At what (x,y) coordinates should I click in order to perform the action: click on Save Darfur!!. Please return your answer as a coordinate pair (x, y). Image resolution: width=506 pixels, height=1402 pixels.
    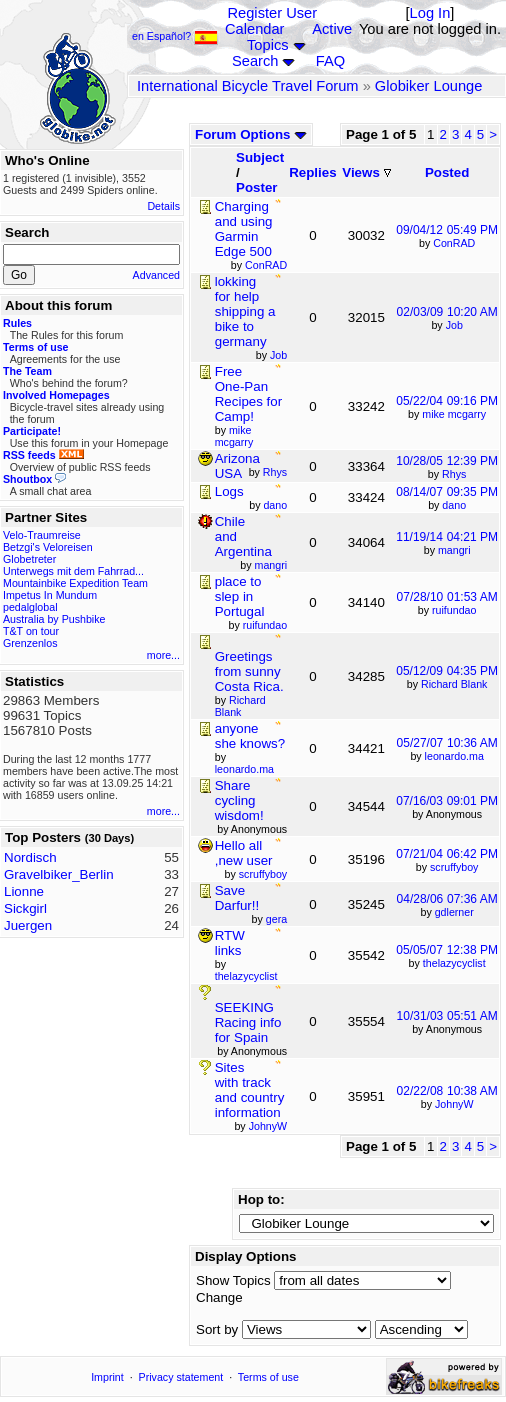
    Looking at the image, I should click on (237, 898).